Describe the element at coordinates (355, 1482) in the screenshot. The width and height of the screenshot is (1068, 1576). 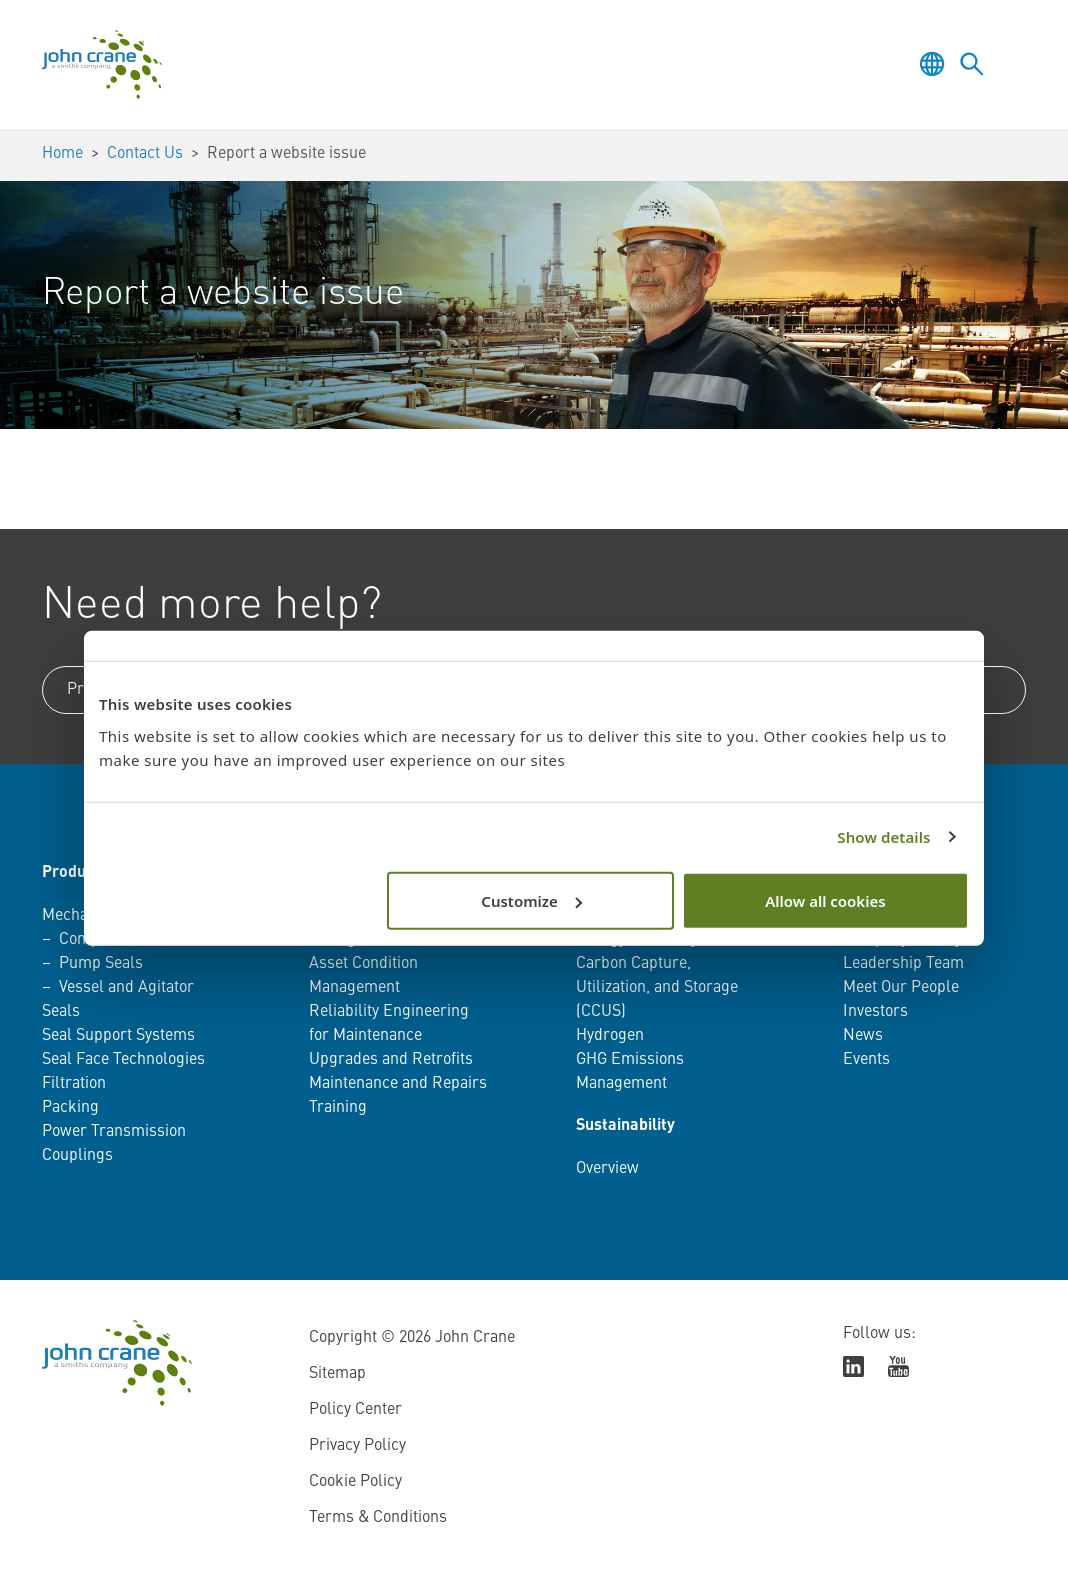
I see `Cookie Policy` at that location.